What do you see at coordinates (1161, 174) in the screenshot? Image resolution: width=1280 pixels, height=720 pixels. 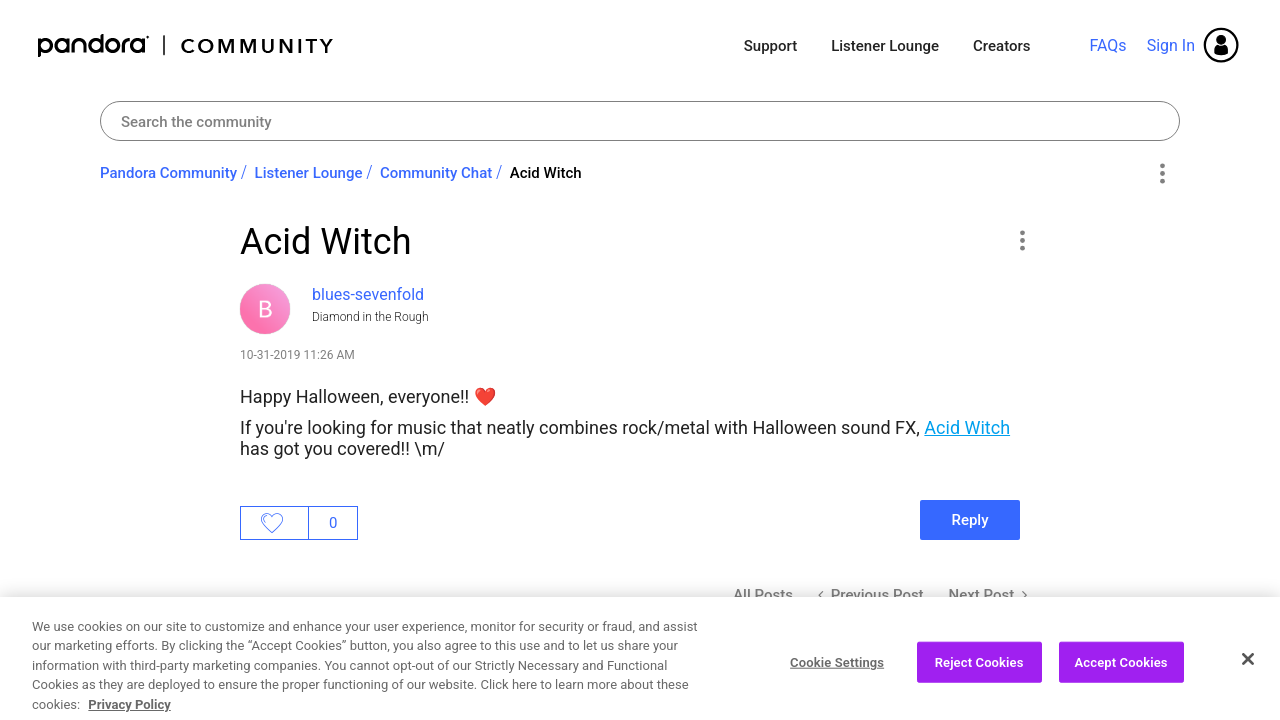 I see `Options [button]` at bounding box center [1161, 174].